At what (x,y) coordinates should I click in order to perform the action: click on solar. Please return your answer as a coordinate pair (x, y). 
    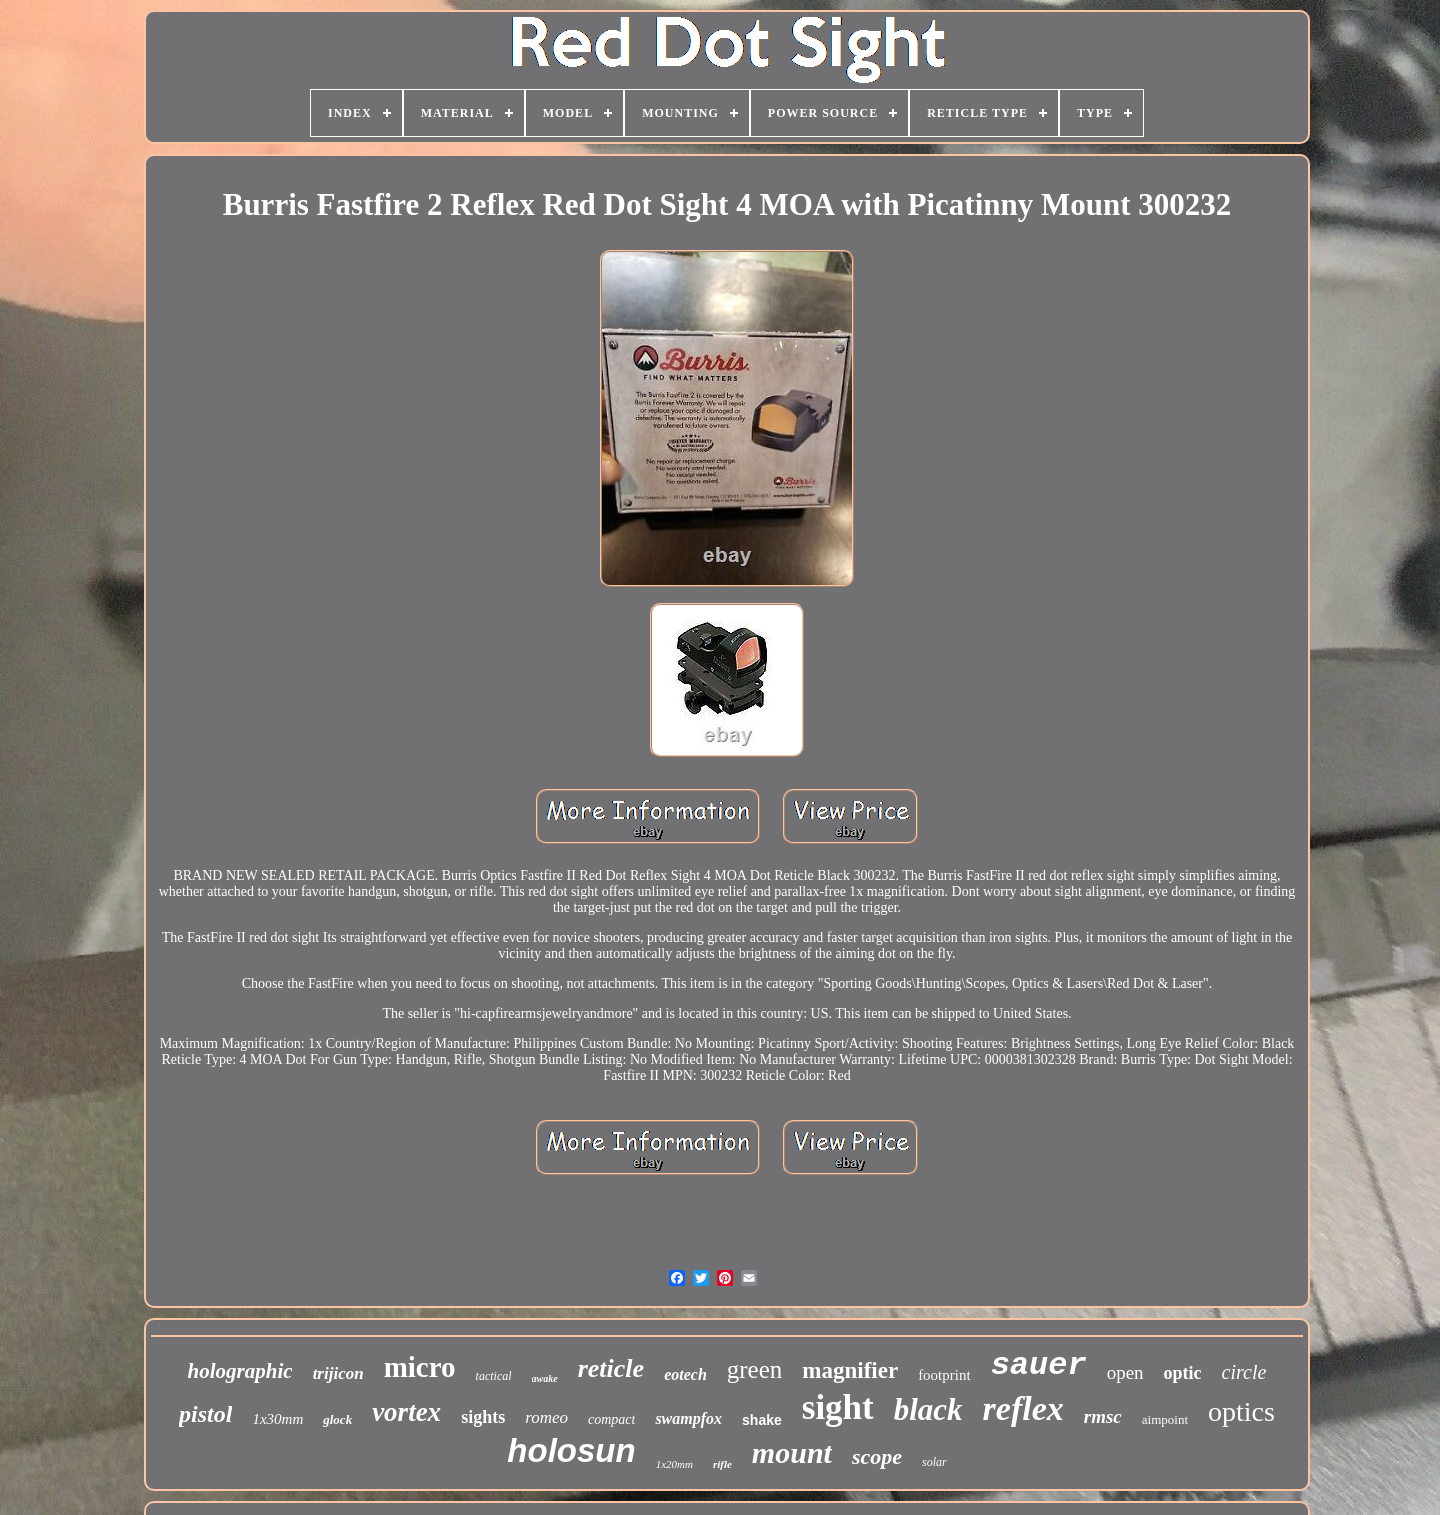
    Looking at the image, I should click on (934, 1462).